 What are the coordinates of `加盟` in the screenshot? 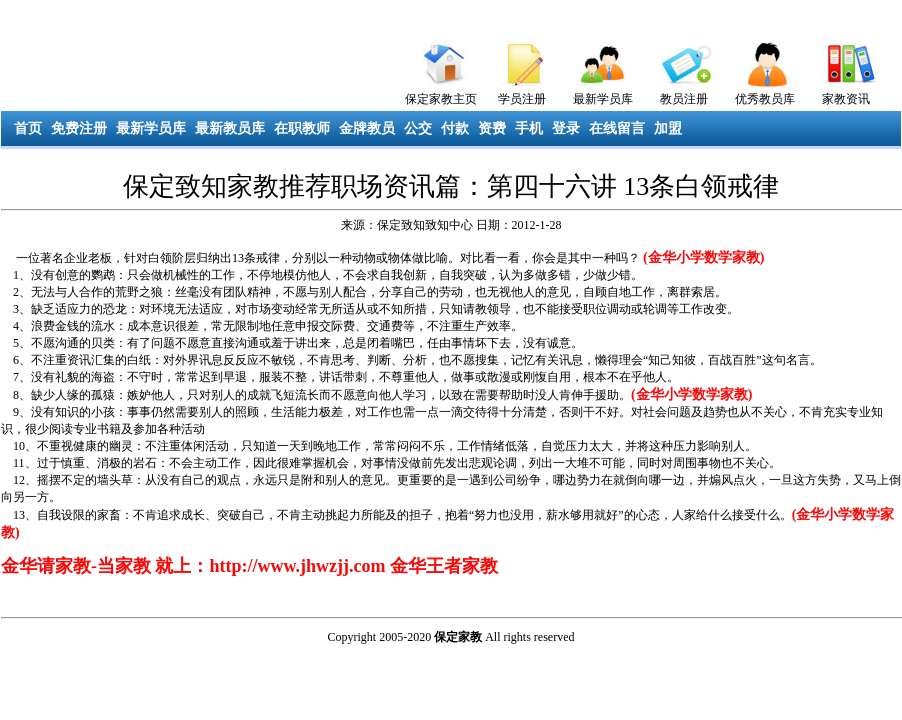 It's located at (668, 128).